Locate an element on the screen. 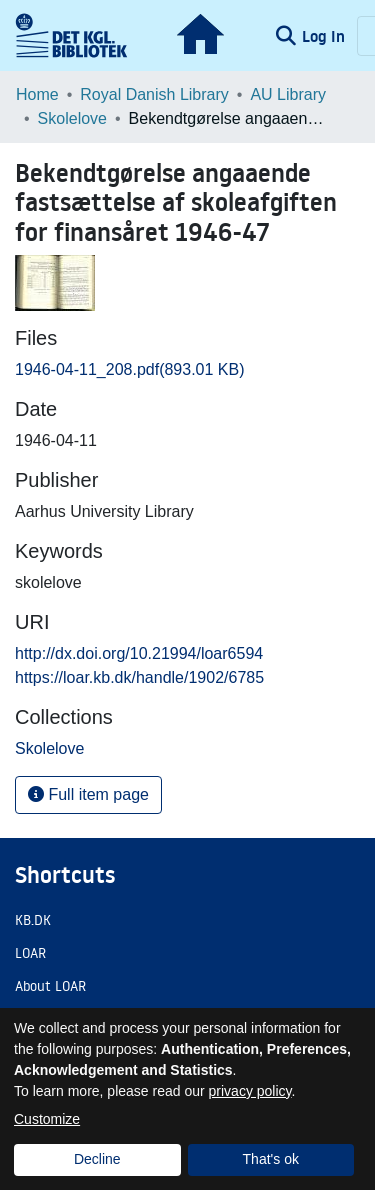 The height and width of the screenshot is (1190, 375). About LOAR is located at coordinates (50, 986).